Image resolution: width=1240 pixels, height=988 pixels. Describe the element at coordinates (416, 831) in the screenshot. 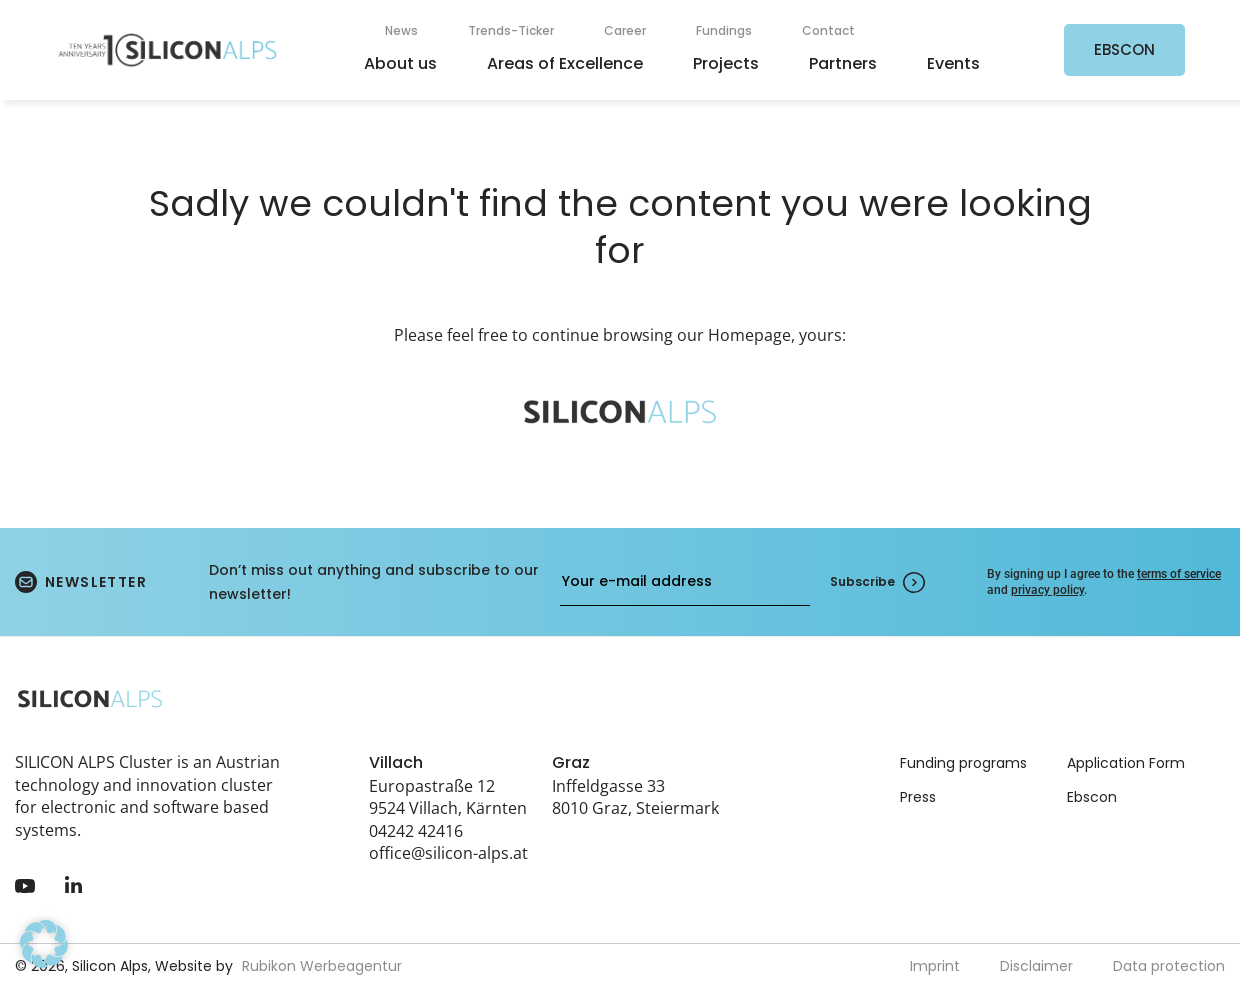

I see `04242 42416` at that location.